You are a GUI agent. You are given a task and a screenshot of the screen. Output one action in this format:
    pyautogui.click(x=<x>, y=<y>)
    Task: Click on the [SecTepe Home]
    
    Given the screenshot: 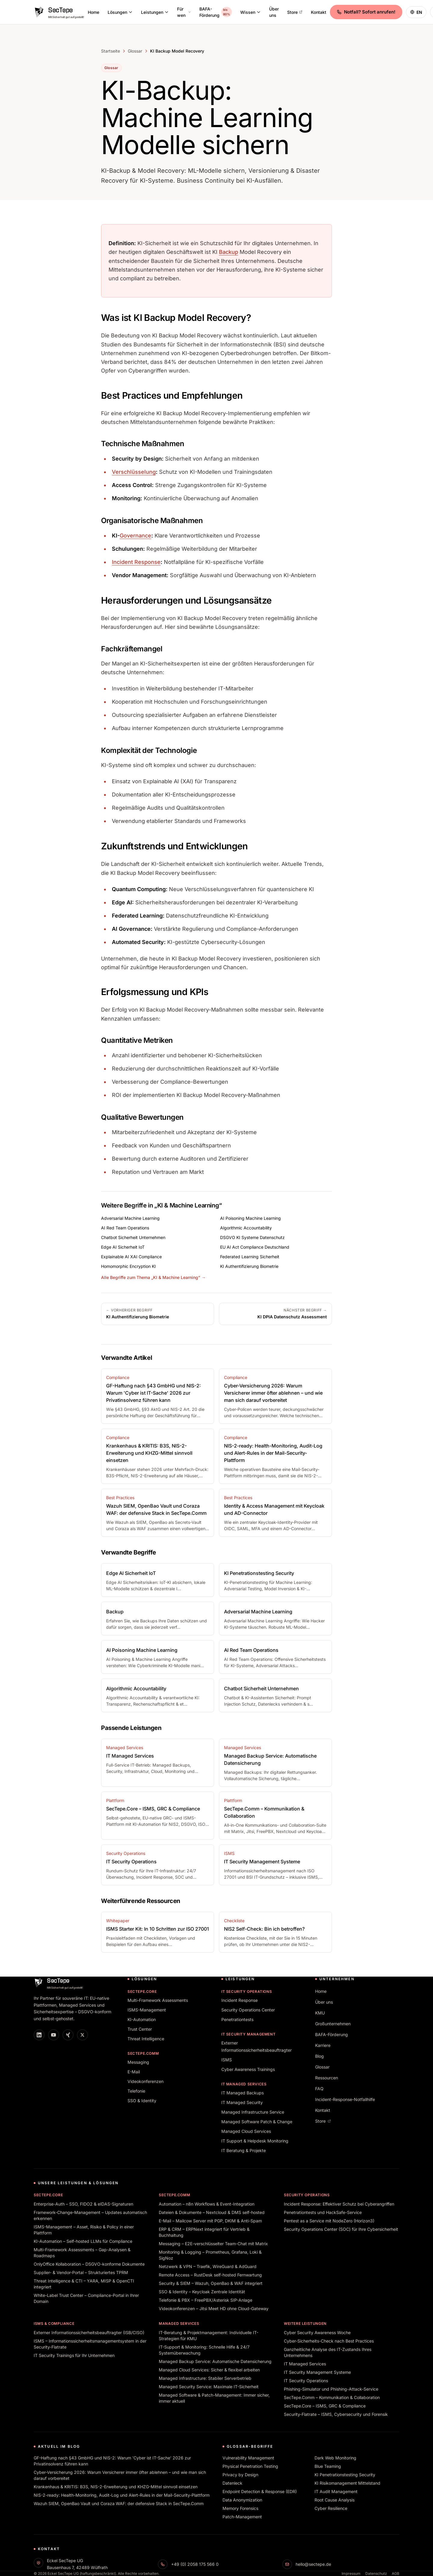 What is the action you would take?
    pyautogui.click(x=59, y=12)
    